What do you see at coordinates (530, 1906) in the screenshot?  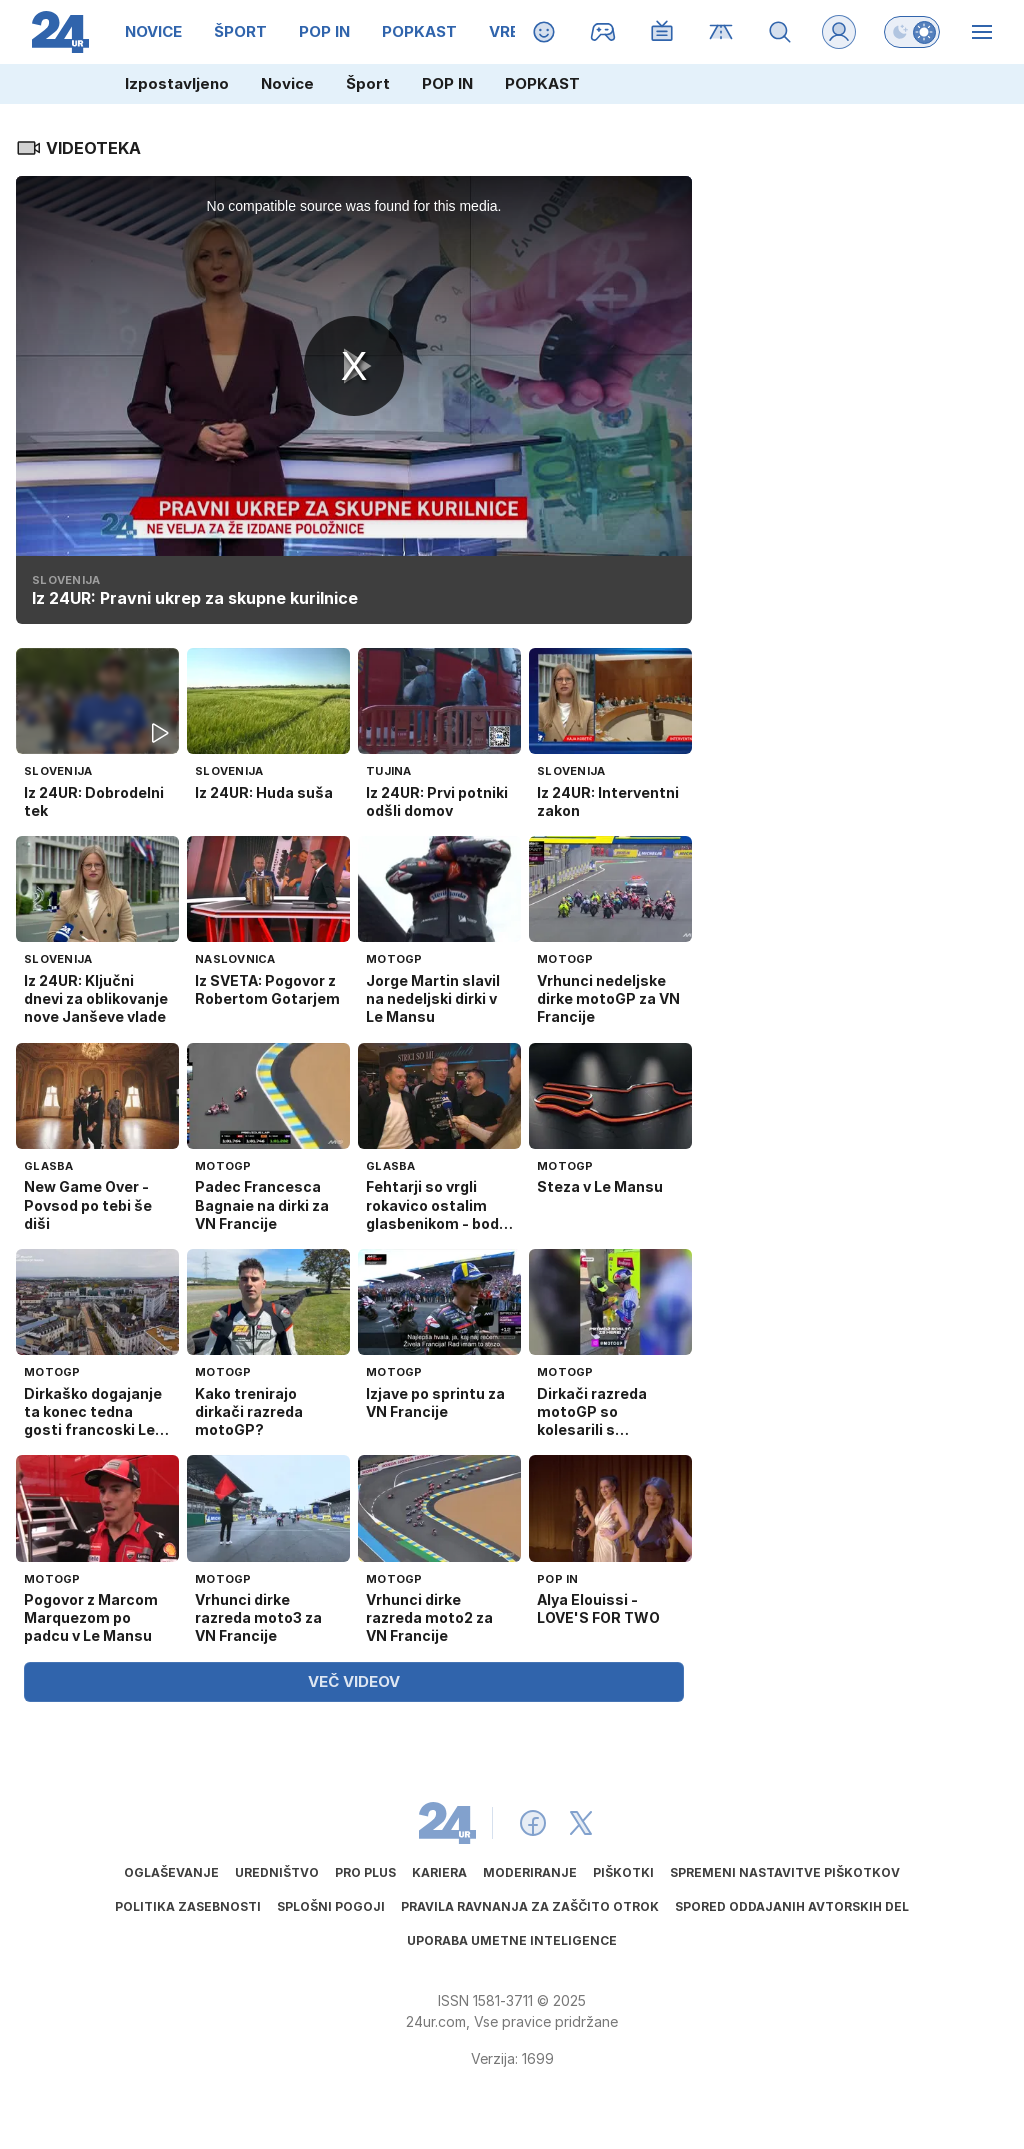 I see `Pravila ravnanja za zaščito otrok` at bounding box center [530, 1906].